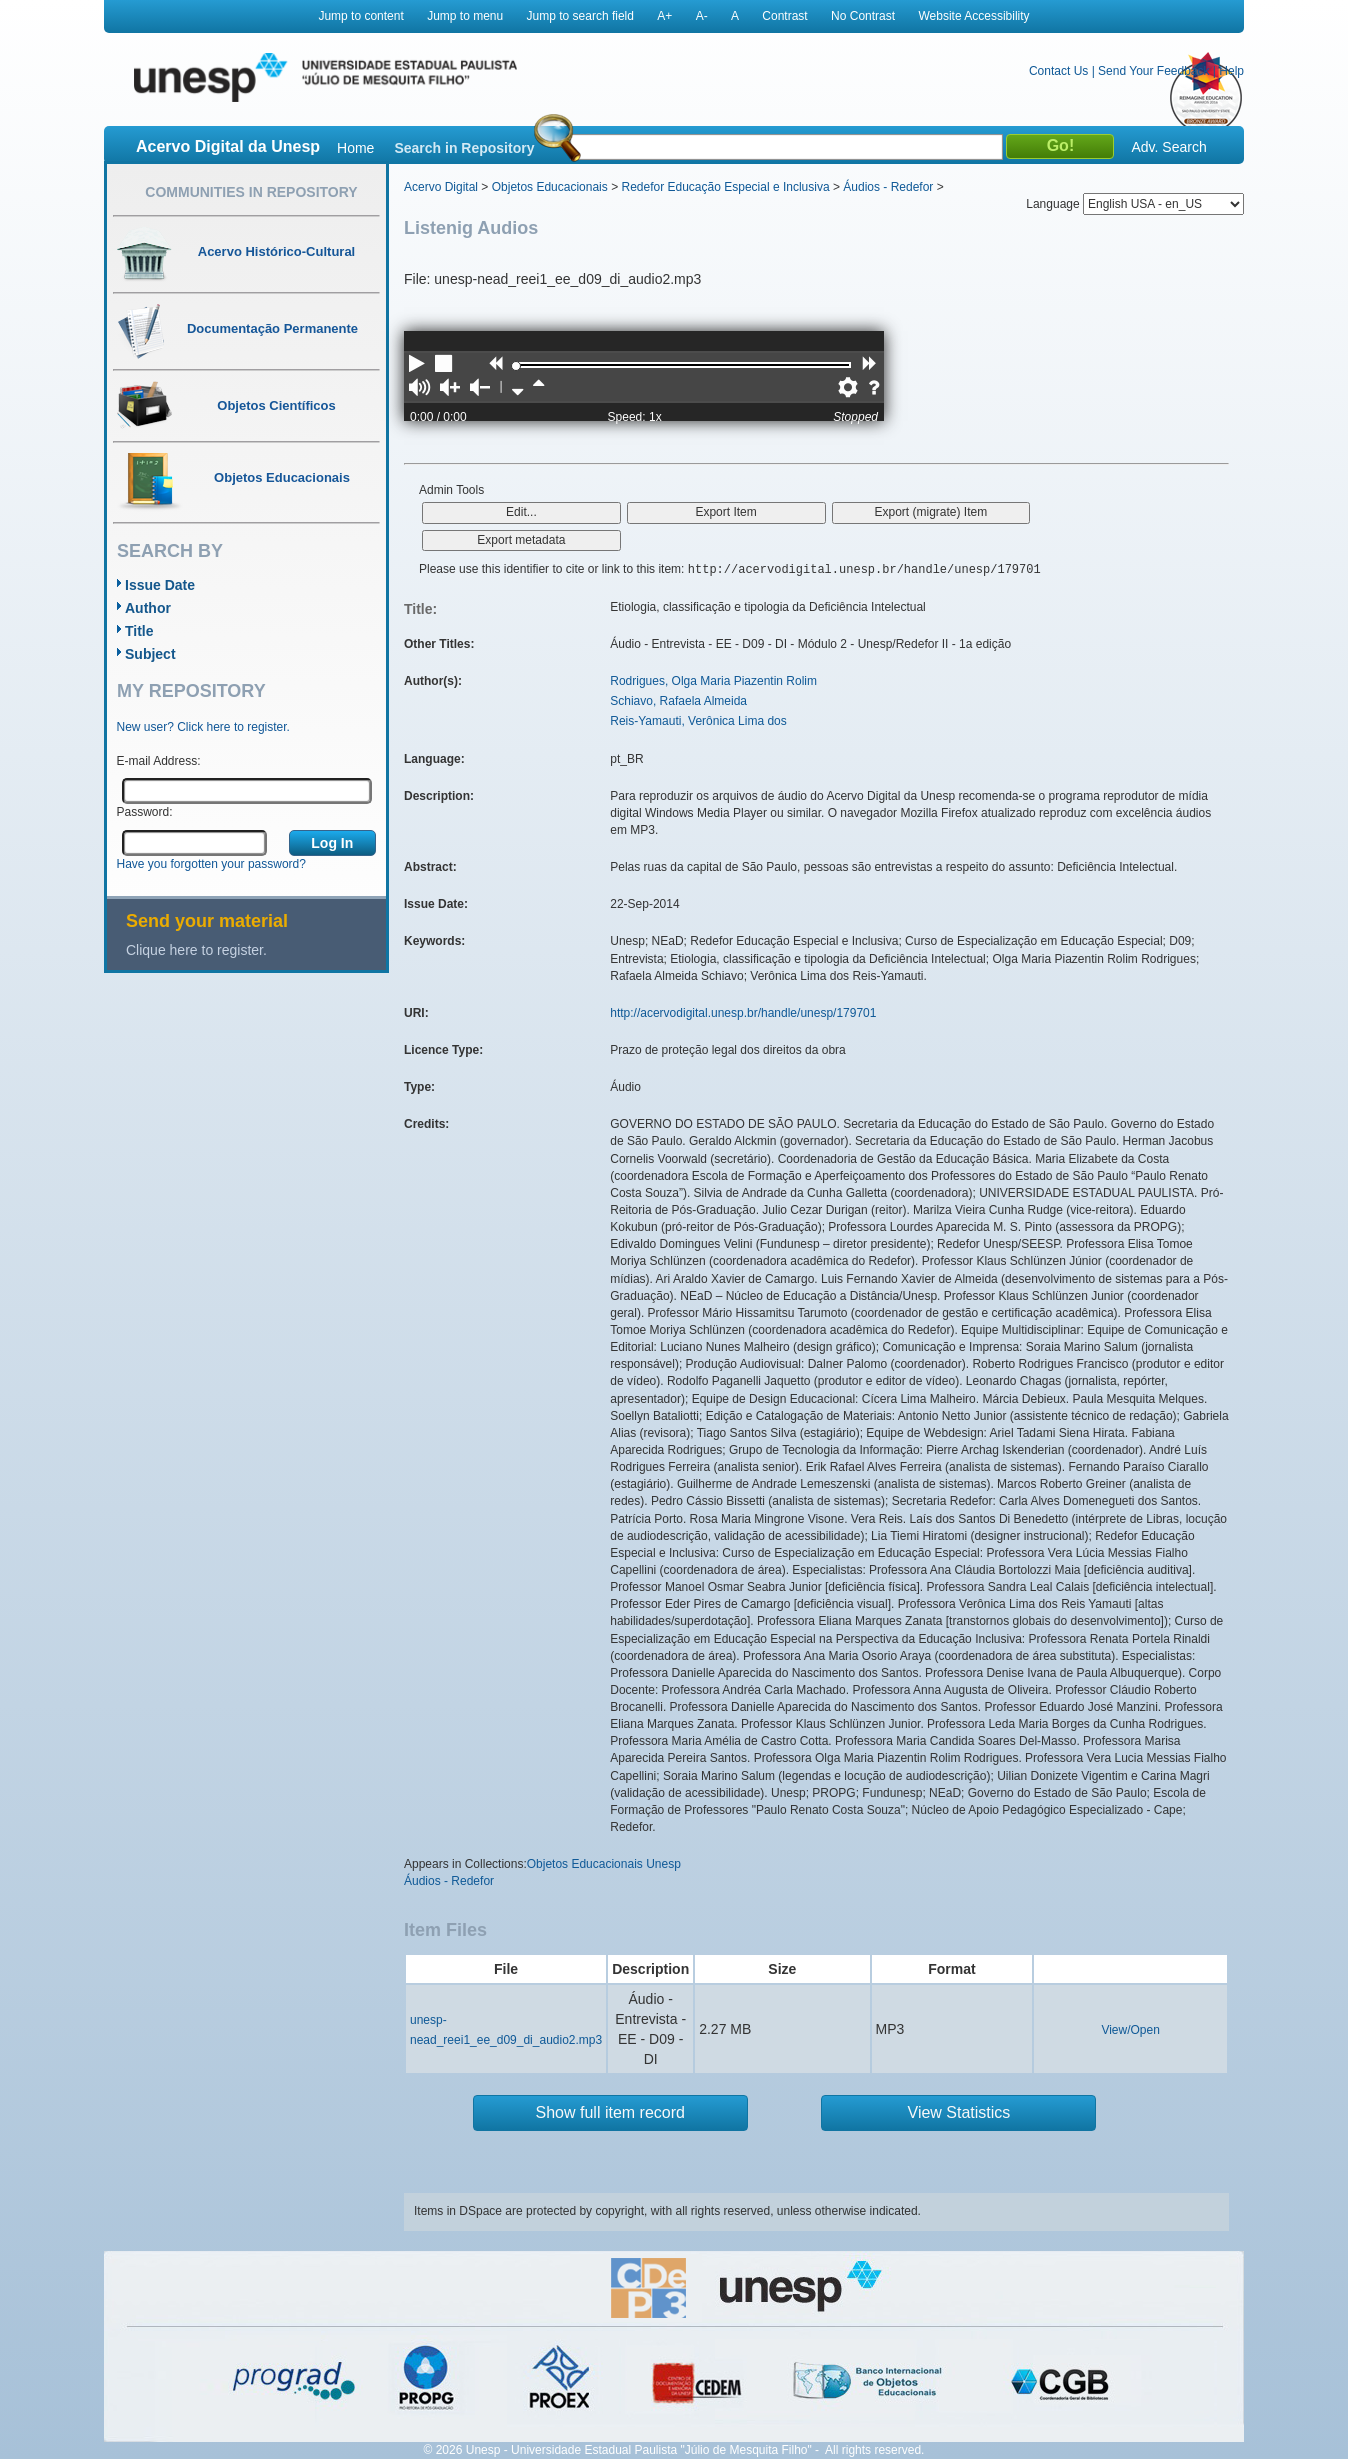  Describe the element at coordinates (464, 148) in the screenshot. I see `Search in Repository` at that location.